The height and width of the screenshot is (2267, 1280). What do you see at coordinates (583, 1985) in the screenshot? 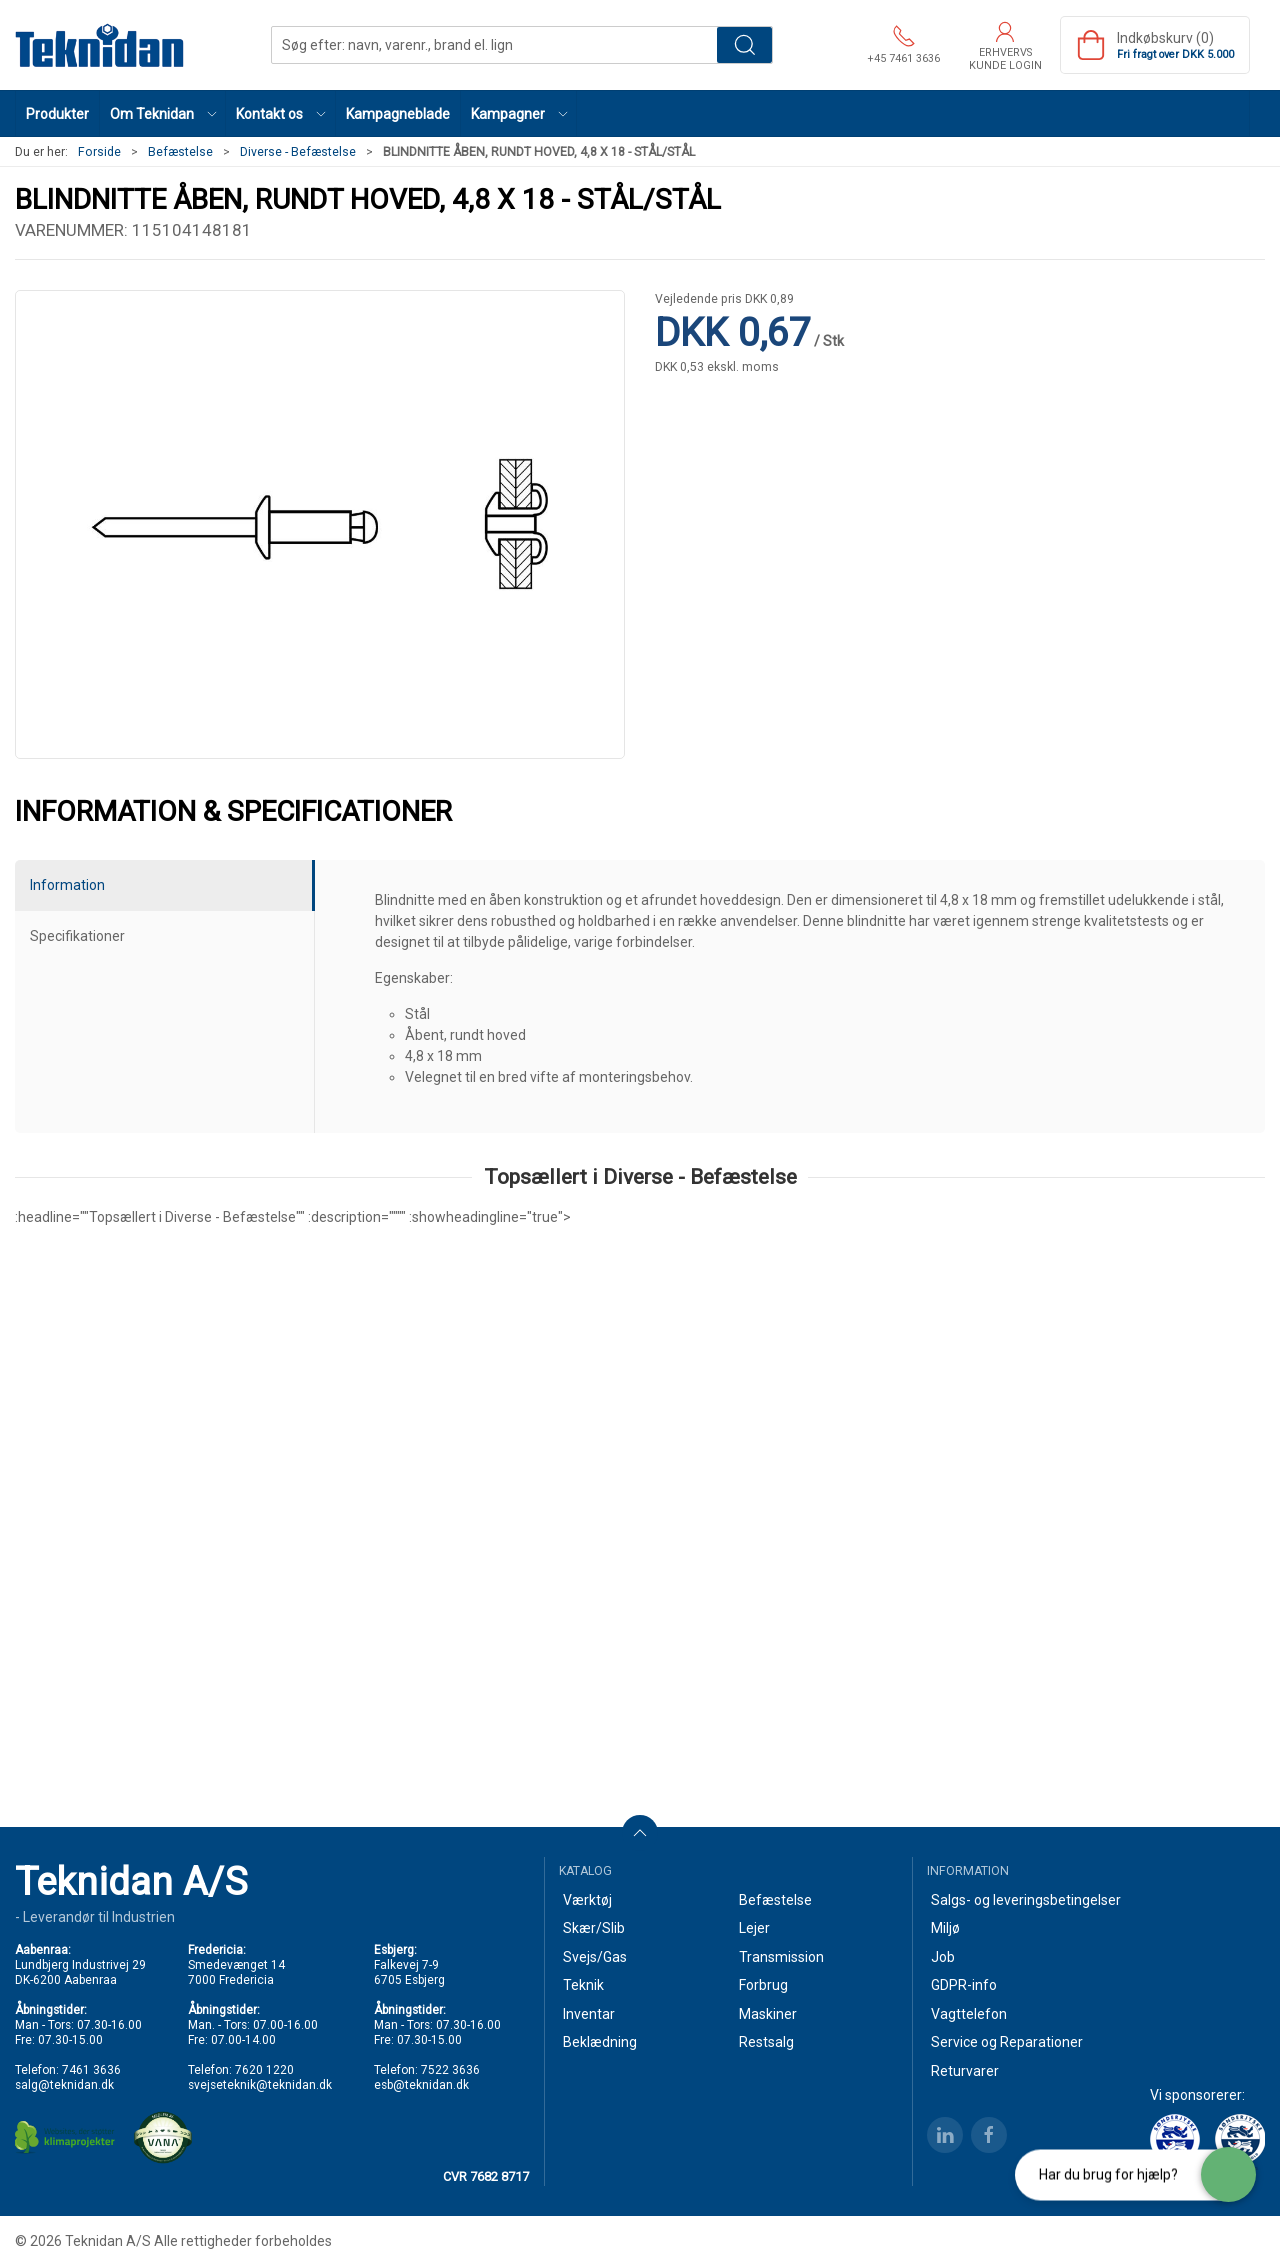
I see `Teknik` at bounding box center [583, 1985].